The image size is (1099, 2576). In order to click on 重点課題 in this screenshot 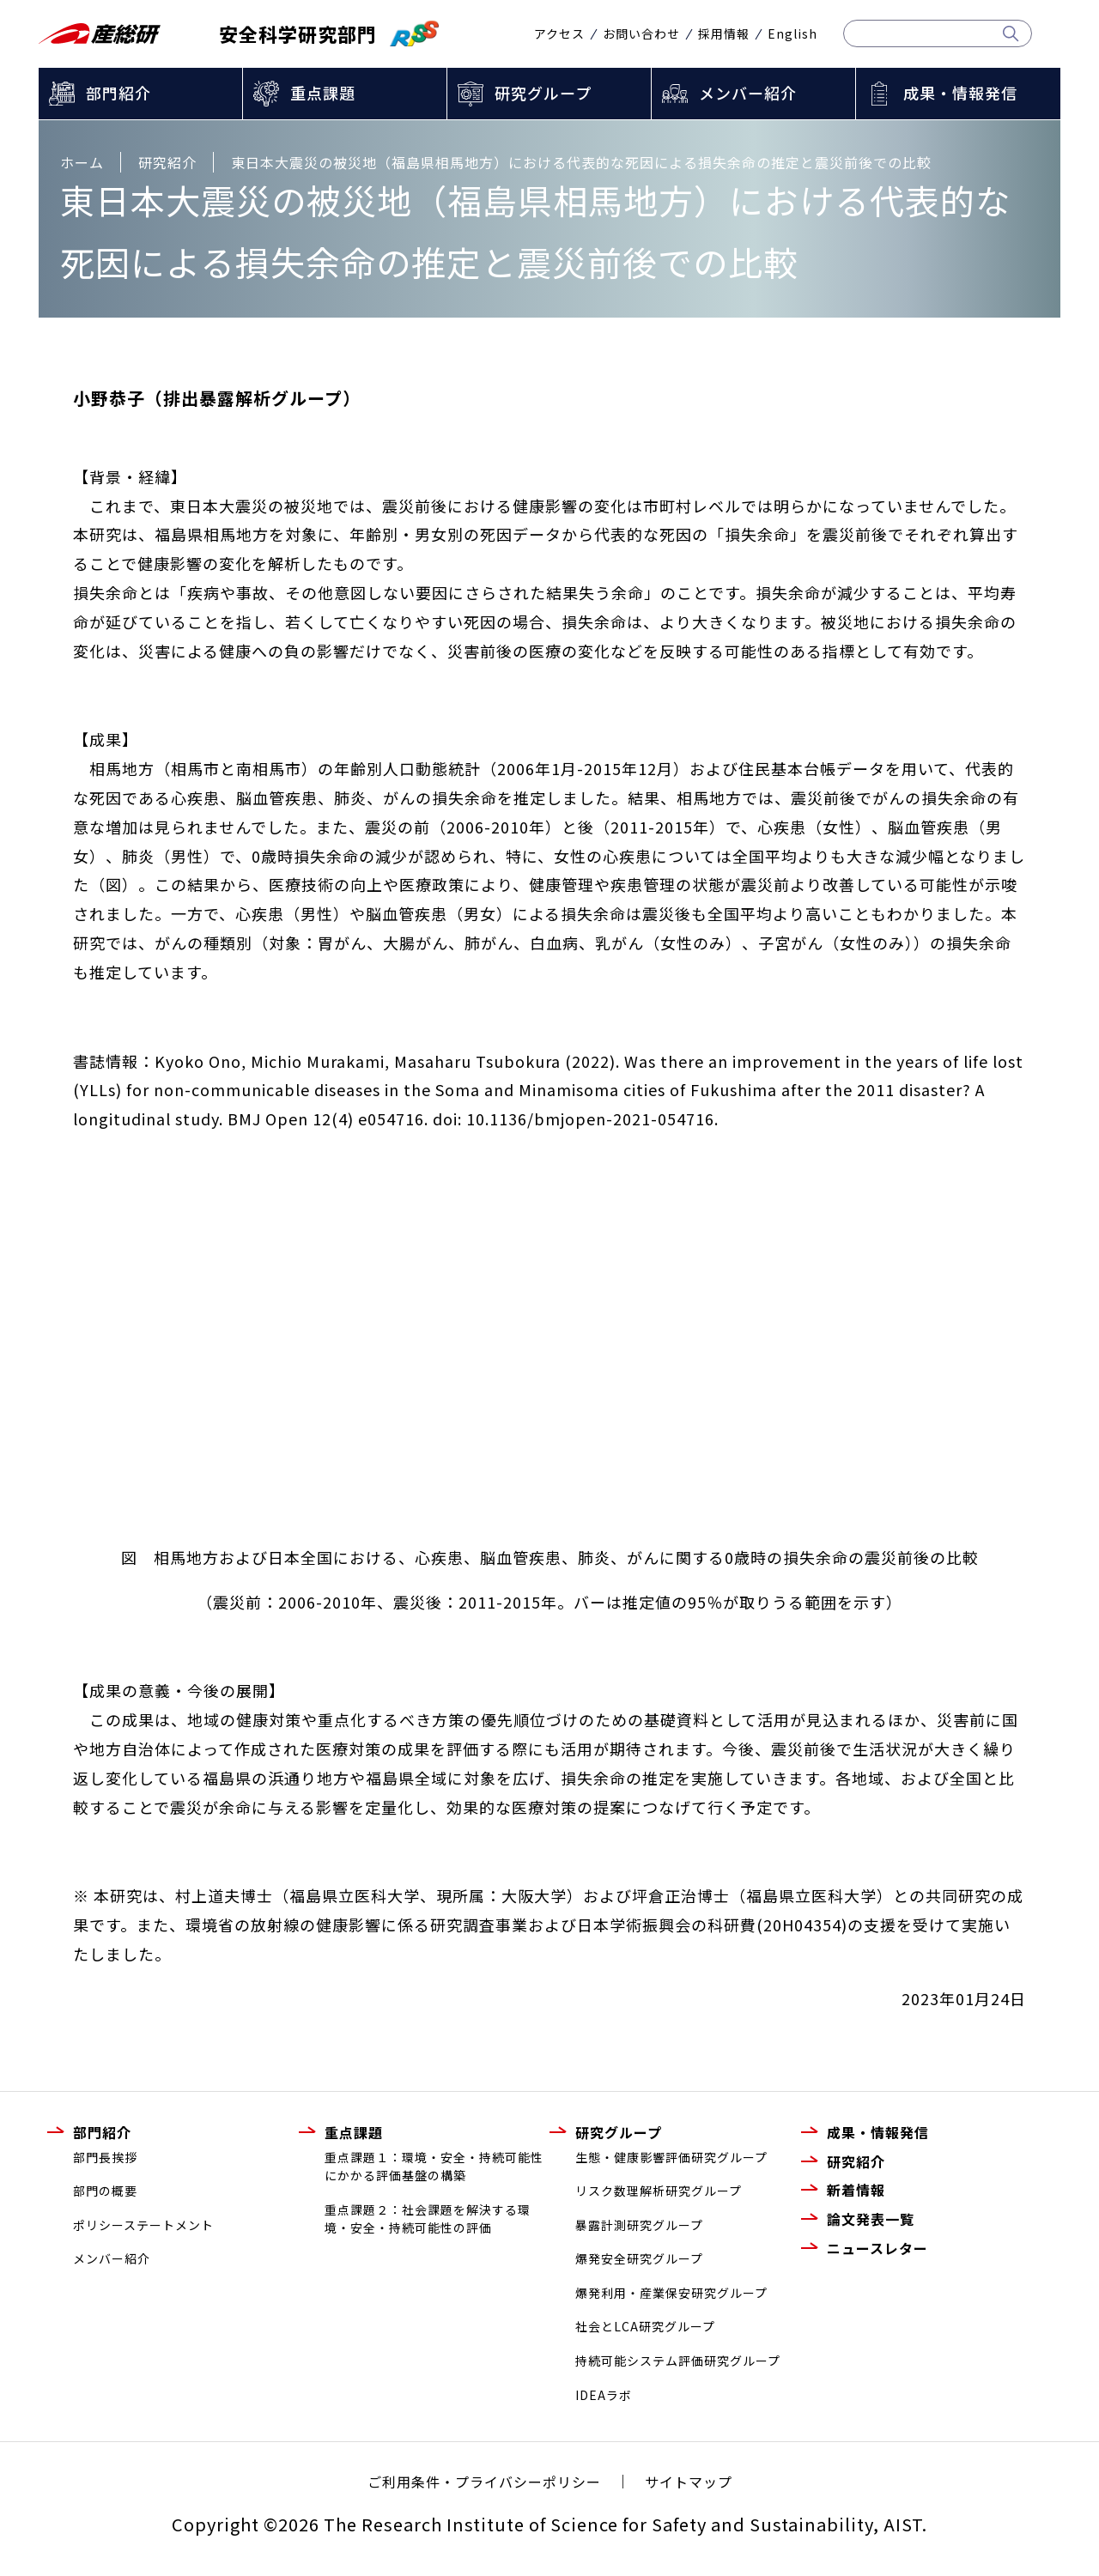, I will do `click(322, 93)`.